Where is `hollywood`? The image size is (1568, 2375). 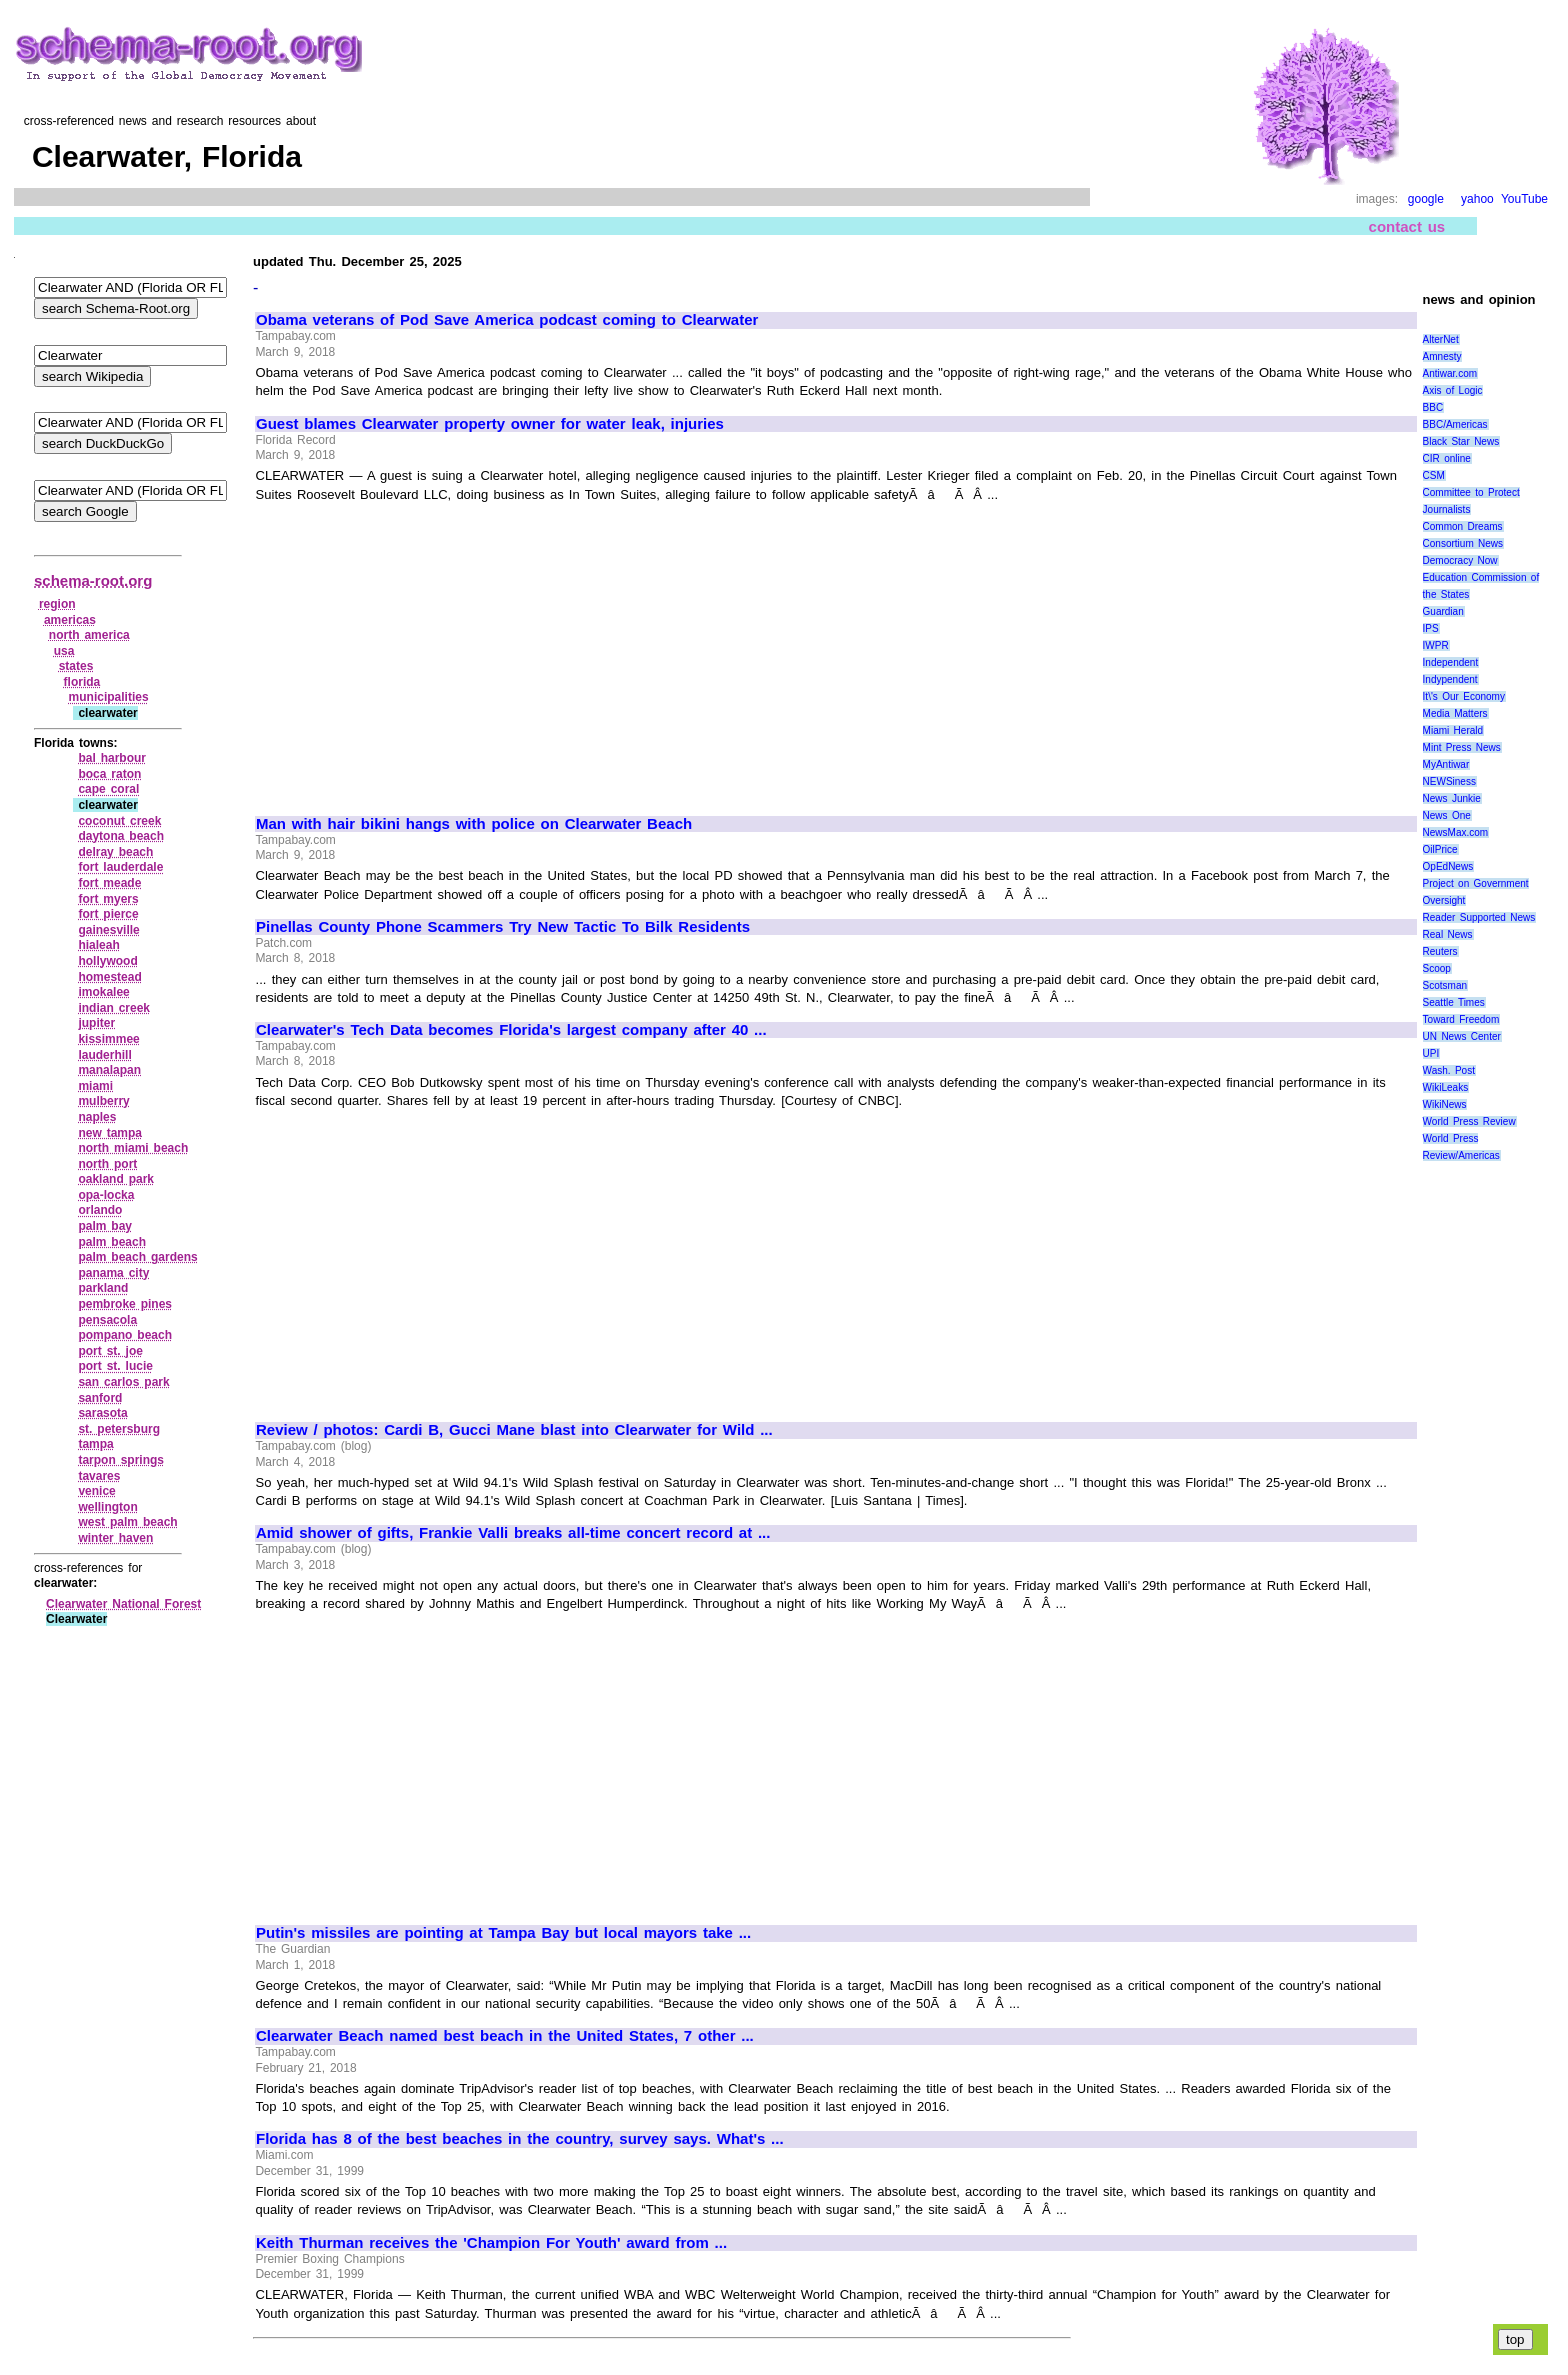
hollywood is located at coordinates (107, 961).